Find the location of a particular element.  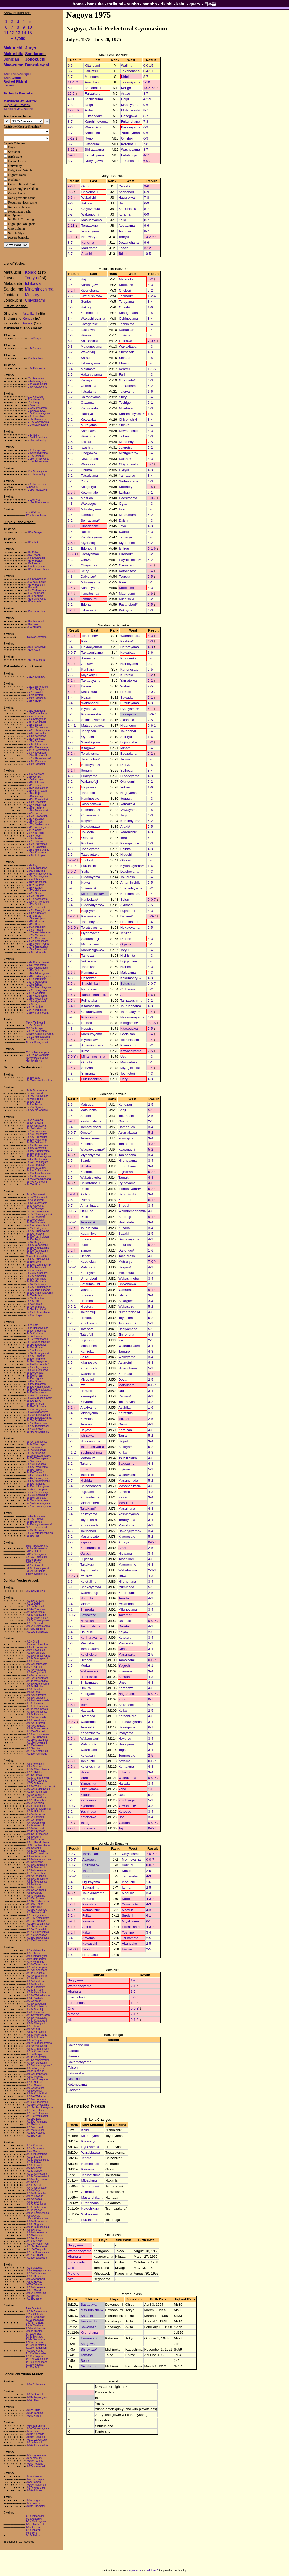

Edozakura is located at coordinates (128, 753).